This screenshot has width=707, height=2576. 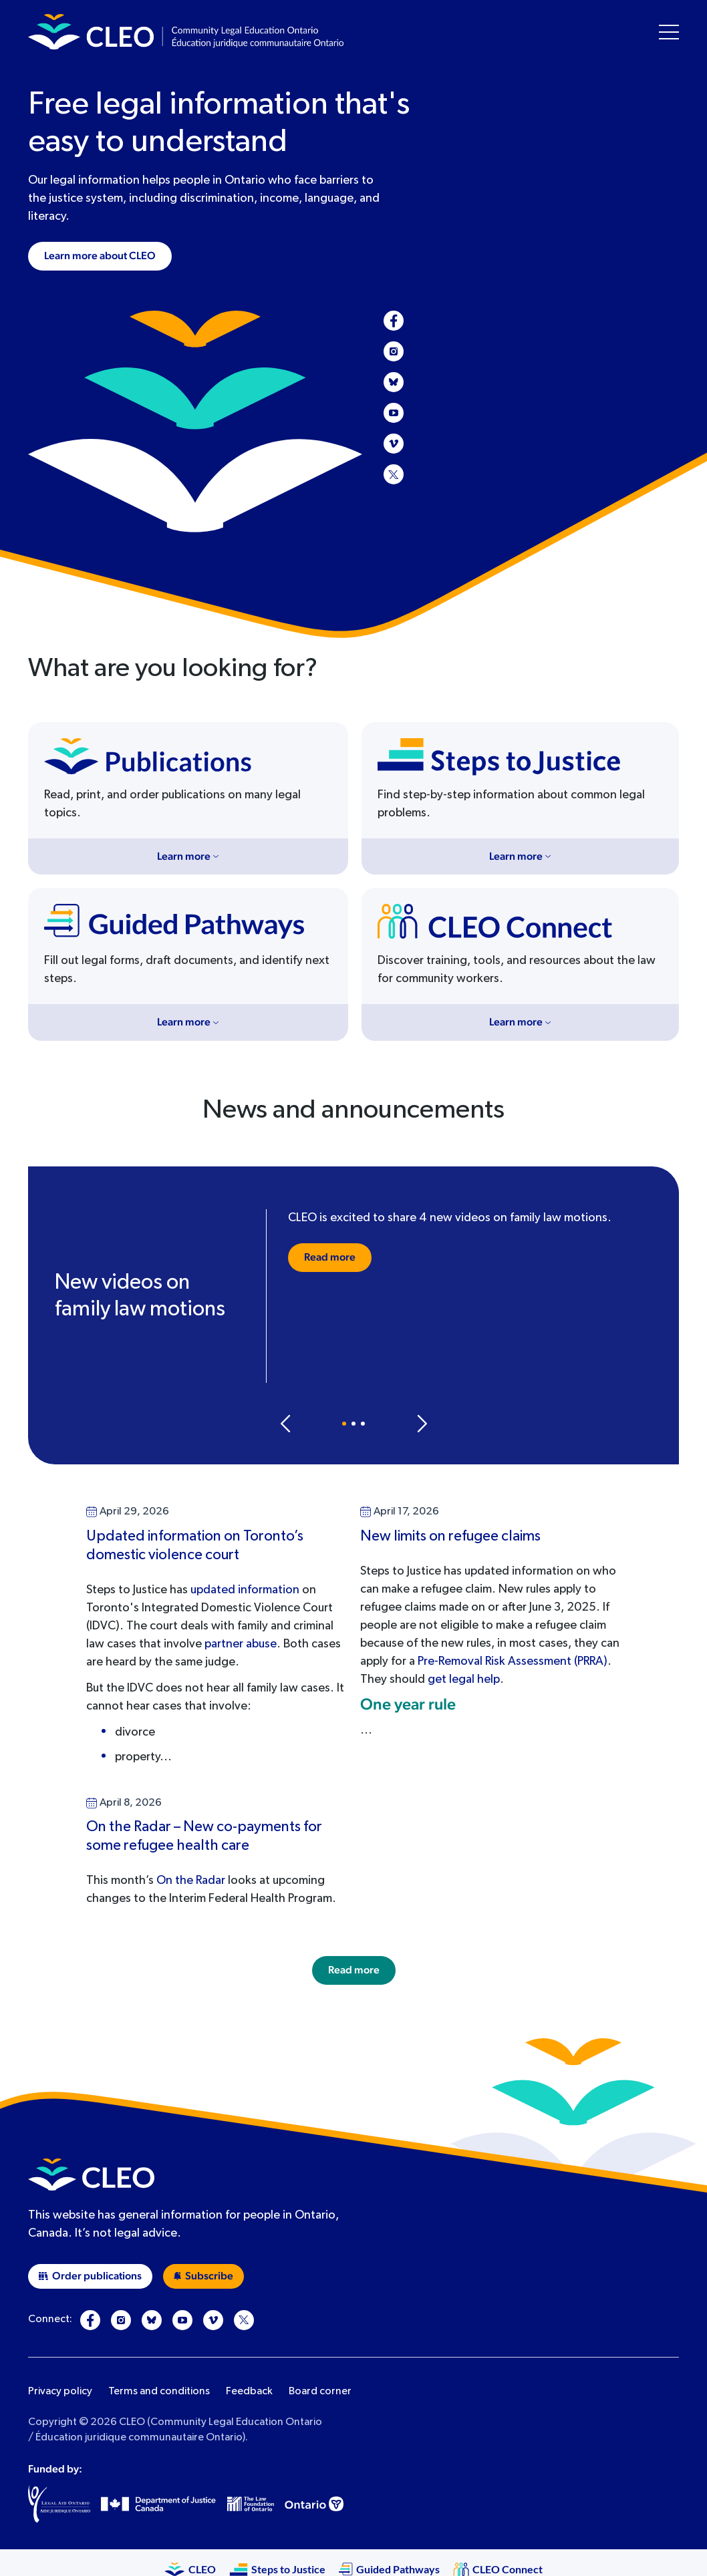 I want to click on Read more, so click(x=330, y=1257).